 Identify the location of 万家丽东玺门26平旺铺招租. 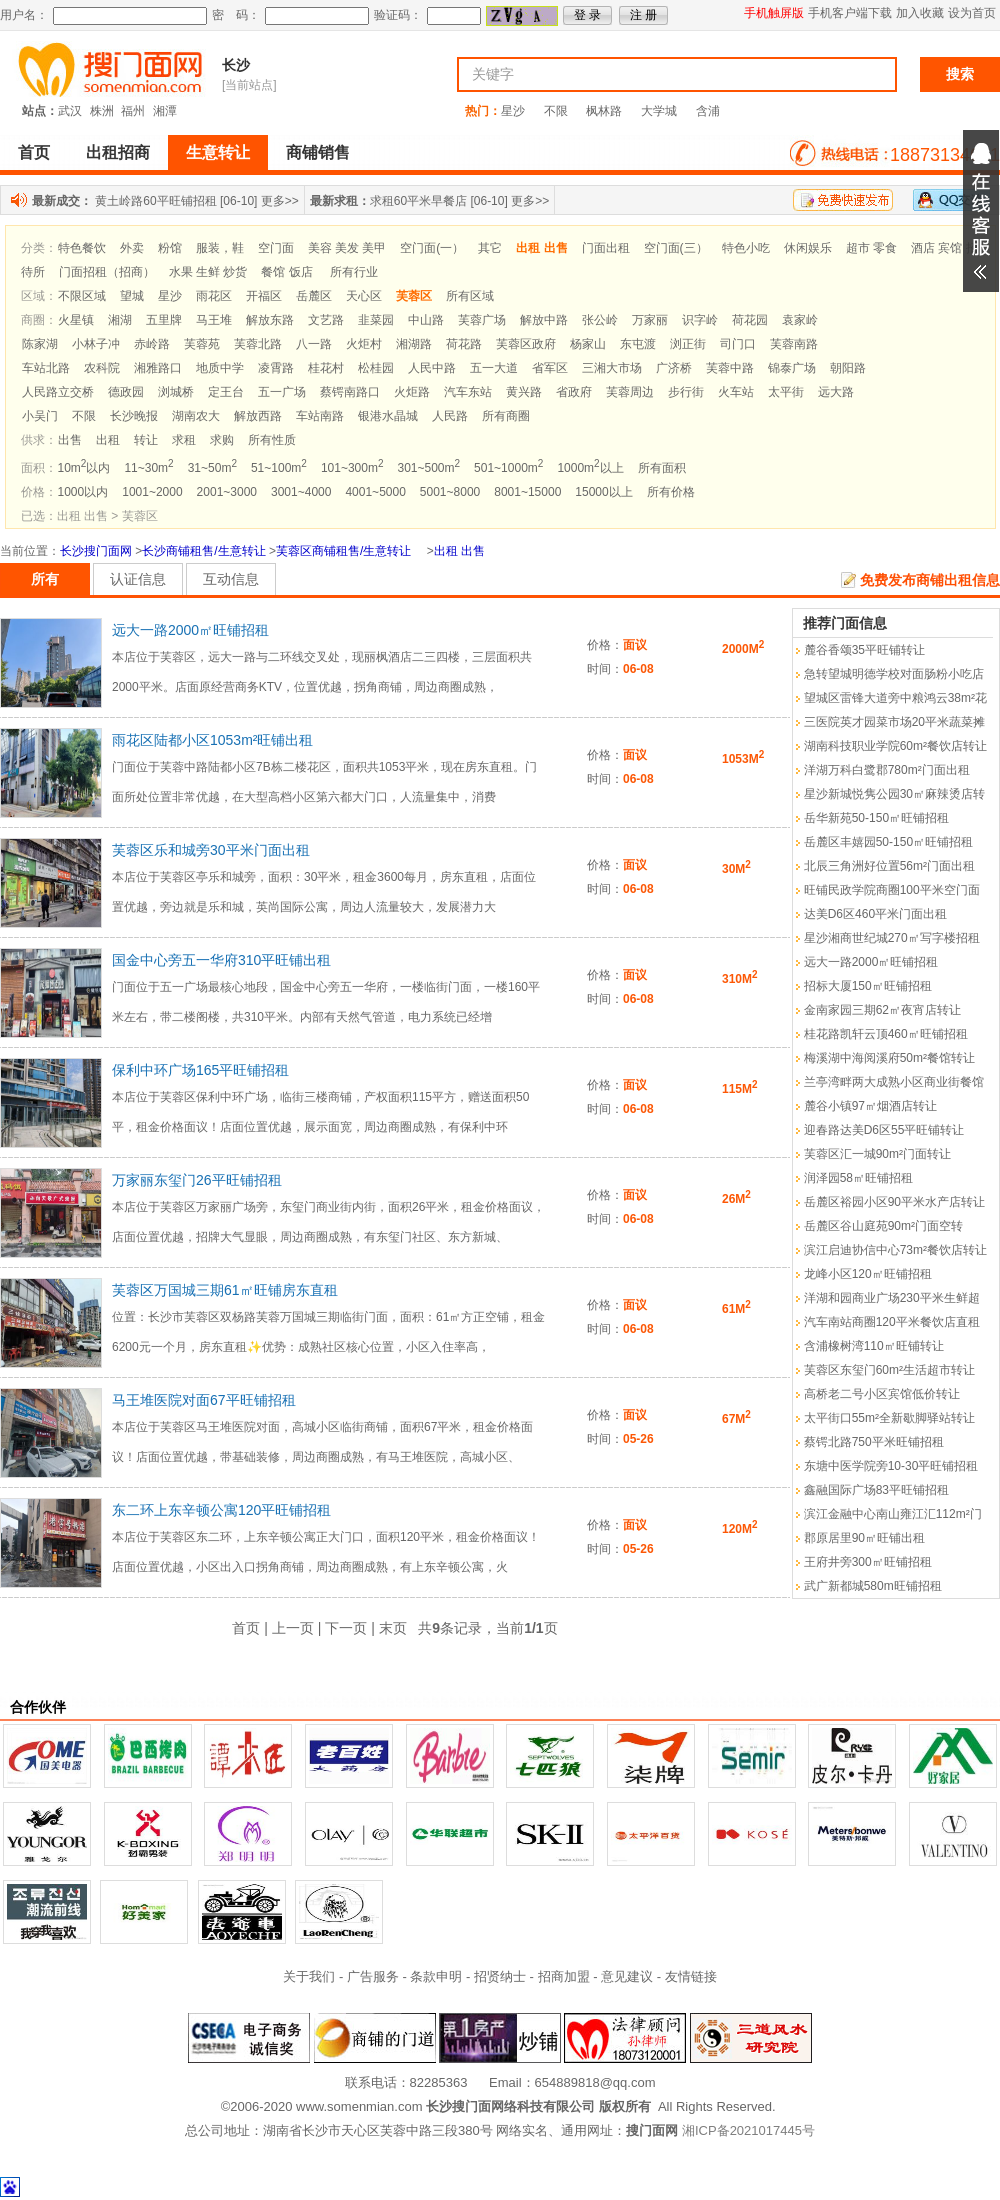
(197, 1180).